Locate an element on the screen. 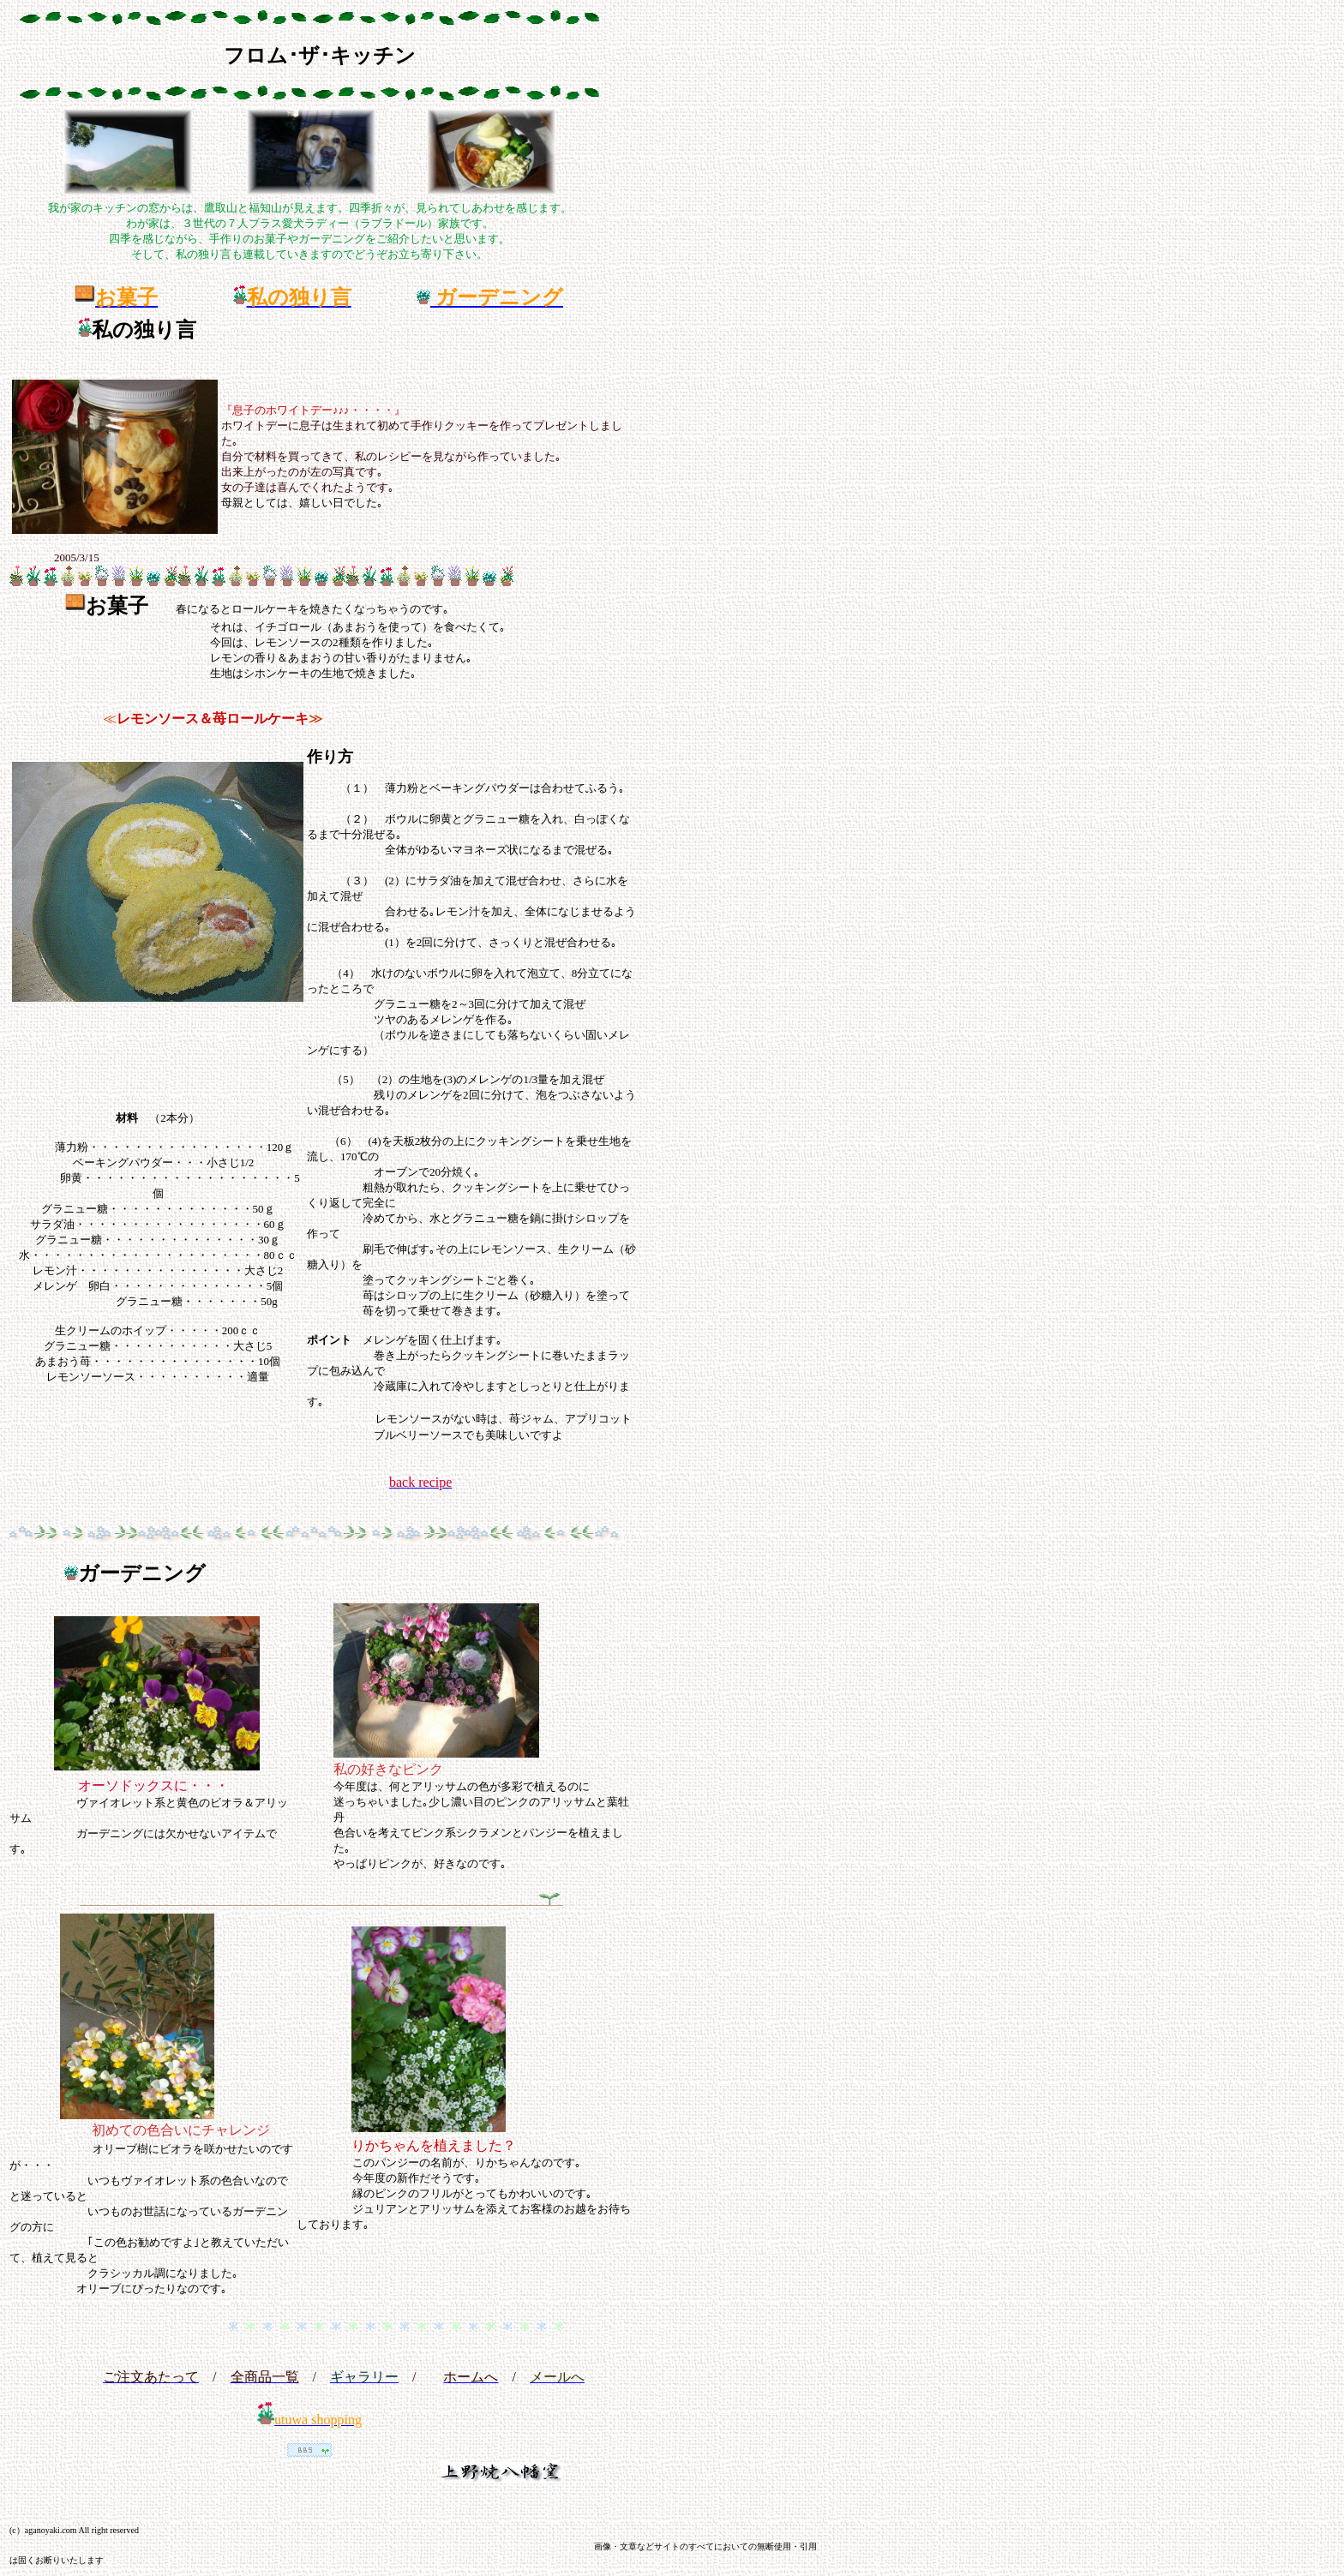 The height and width of the screenshot is (2576, 1344). お菓子 is located at coordinates (117, 606).